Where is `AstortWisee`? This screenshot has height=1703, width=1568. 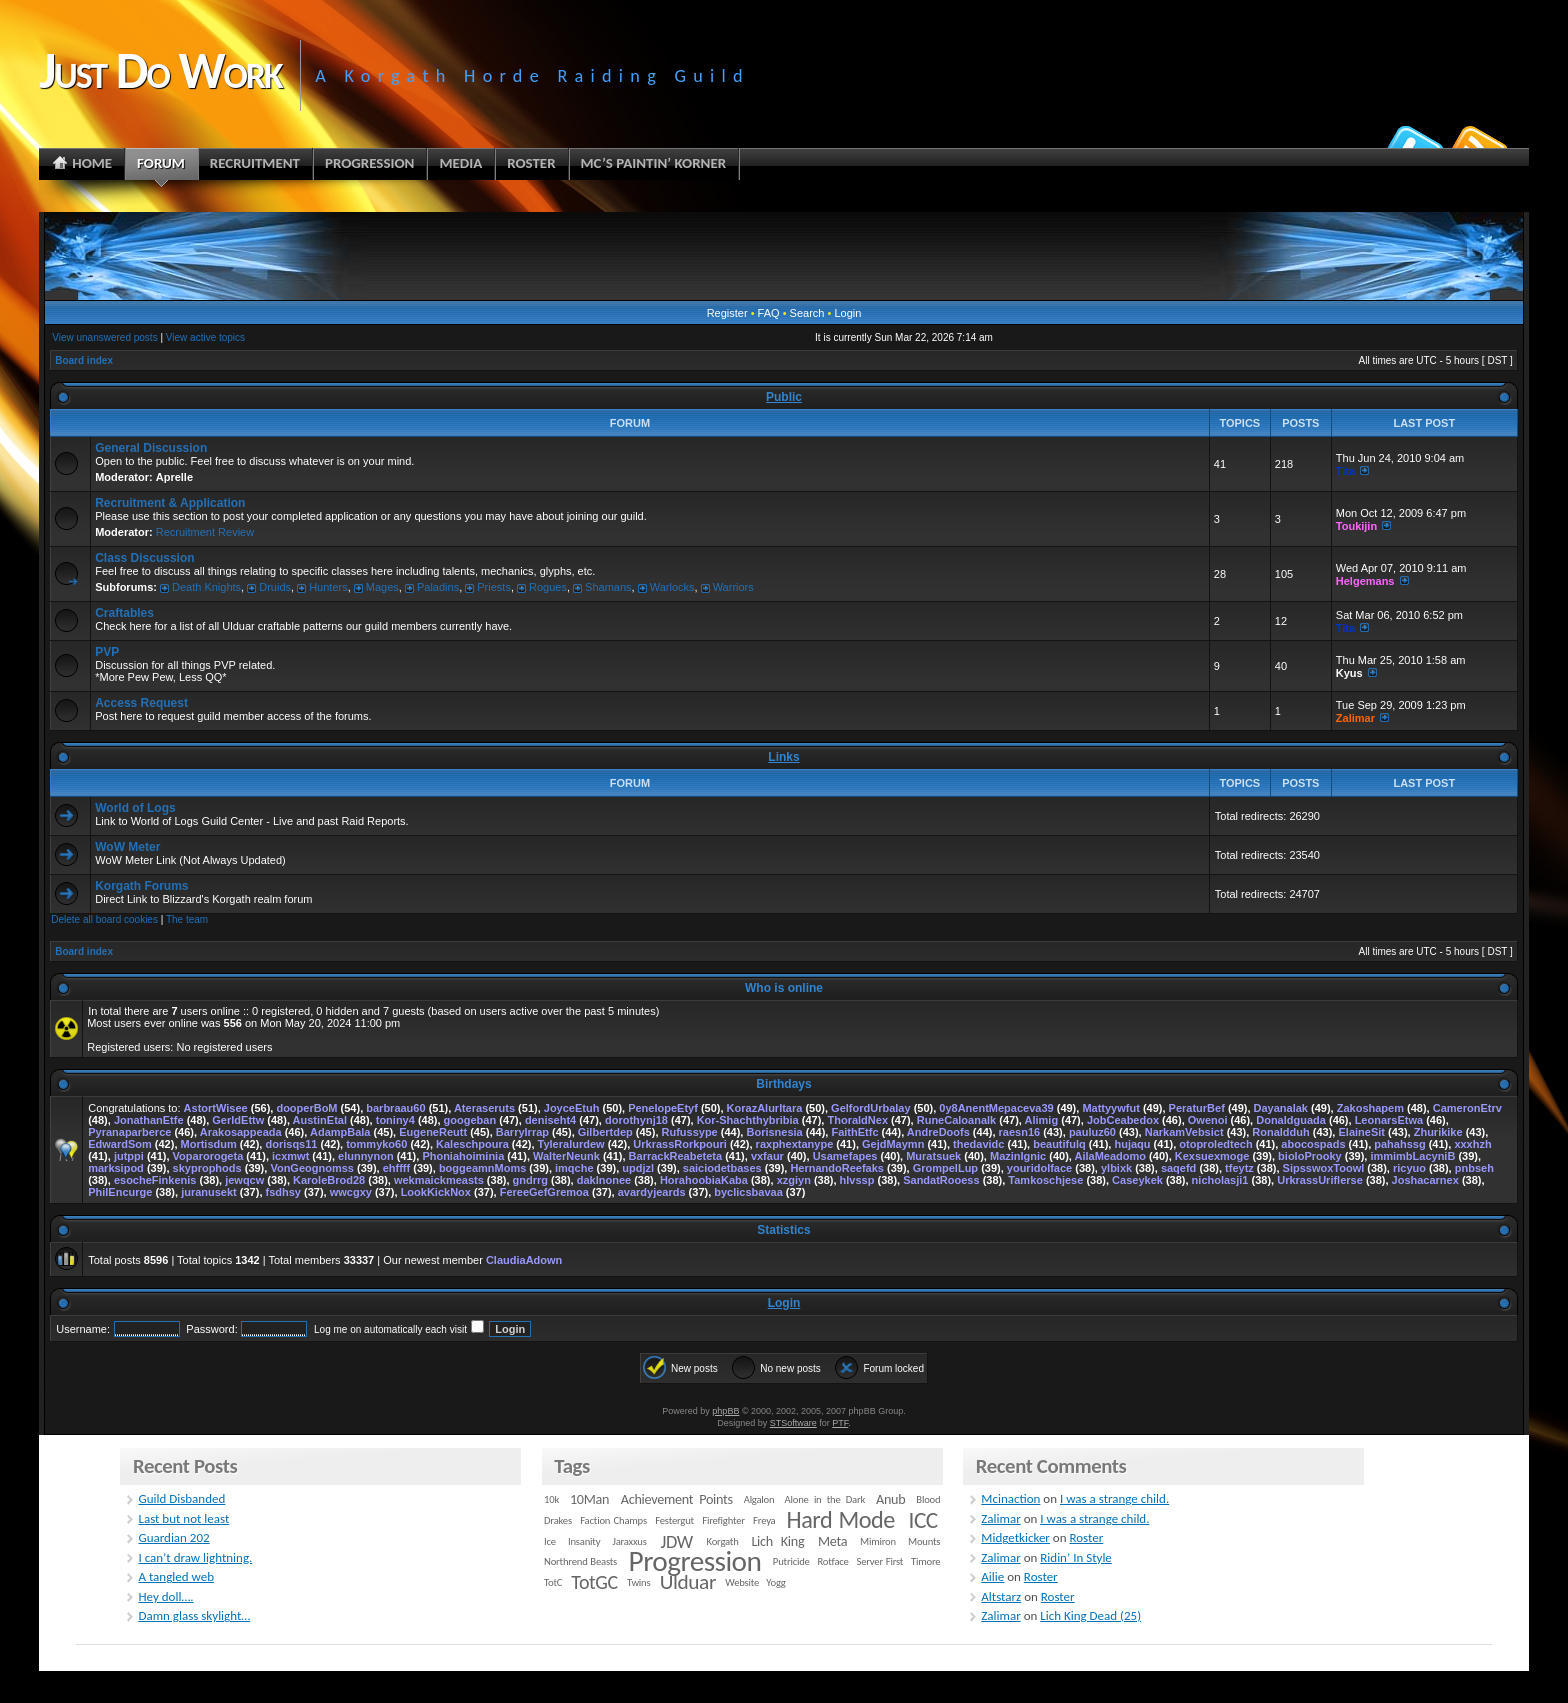 AstortWisee is located at coordinates (216, 1108).